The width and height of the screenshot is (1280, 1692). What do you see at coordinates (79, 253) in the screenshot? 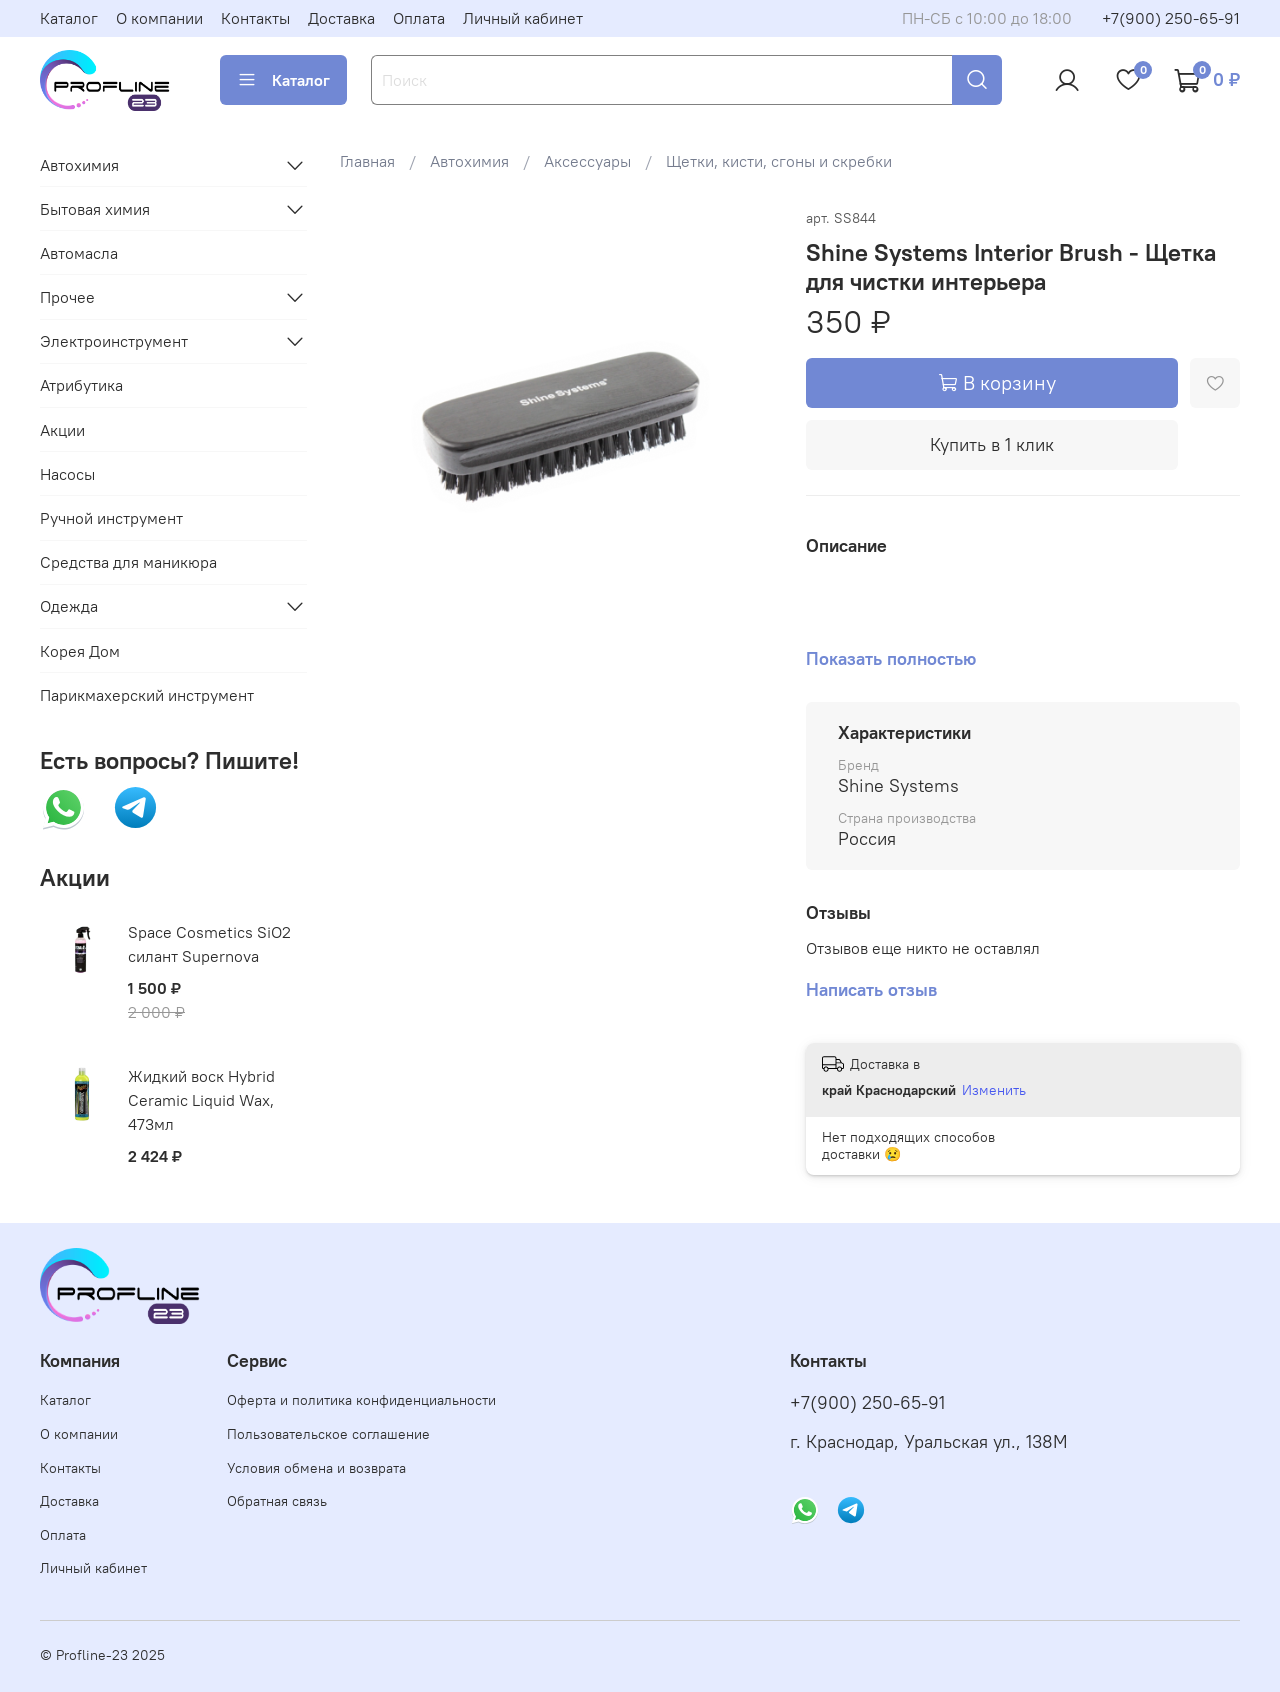
I see `Автомасла` at bounding box center [79, 253].